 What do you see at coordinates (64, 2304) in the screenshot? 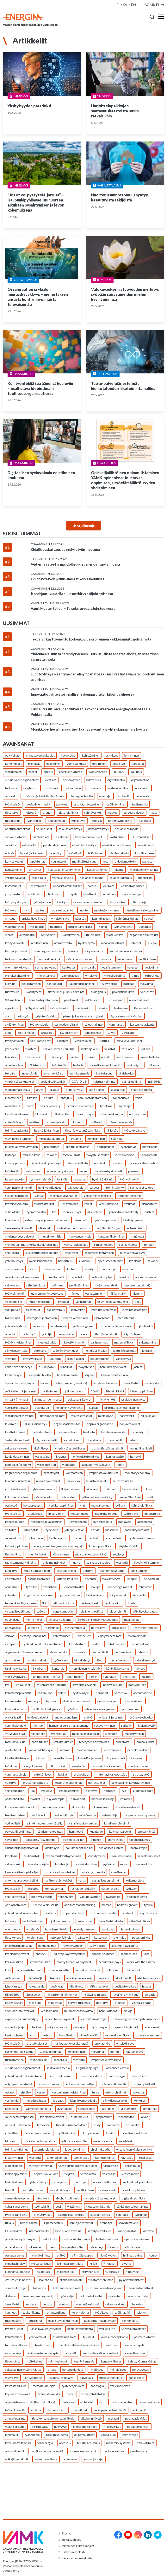
I see `unelmat` at bounding box center [64, 2304].